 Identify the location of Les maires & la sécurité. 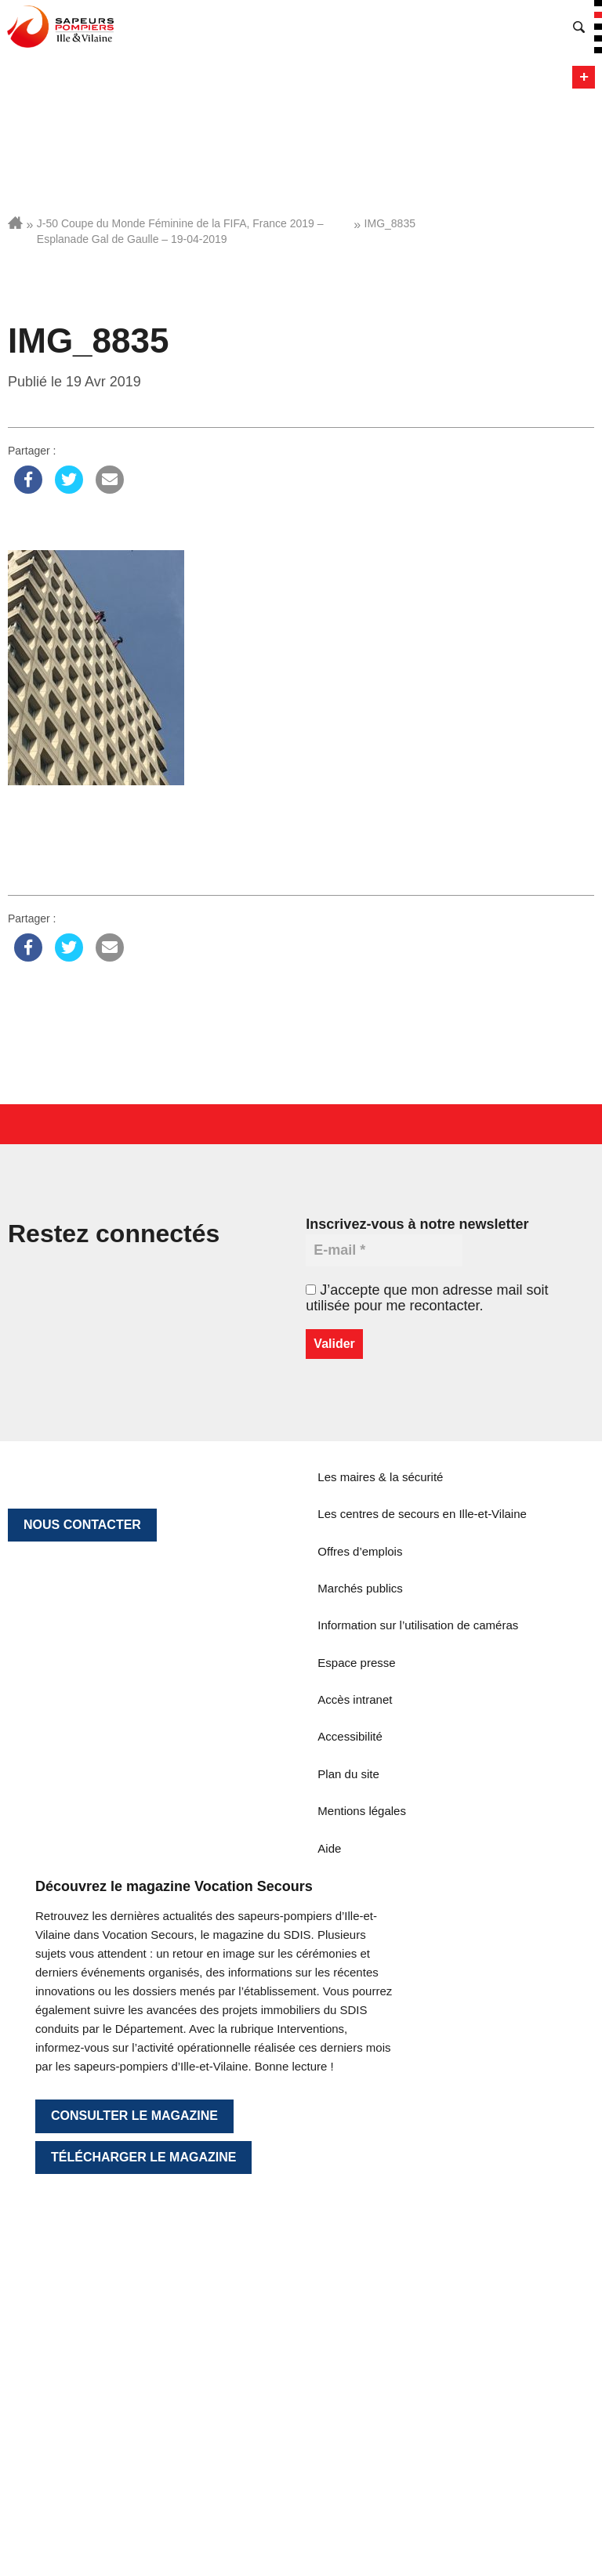
(380, 1477).